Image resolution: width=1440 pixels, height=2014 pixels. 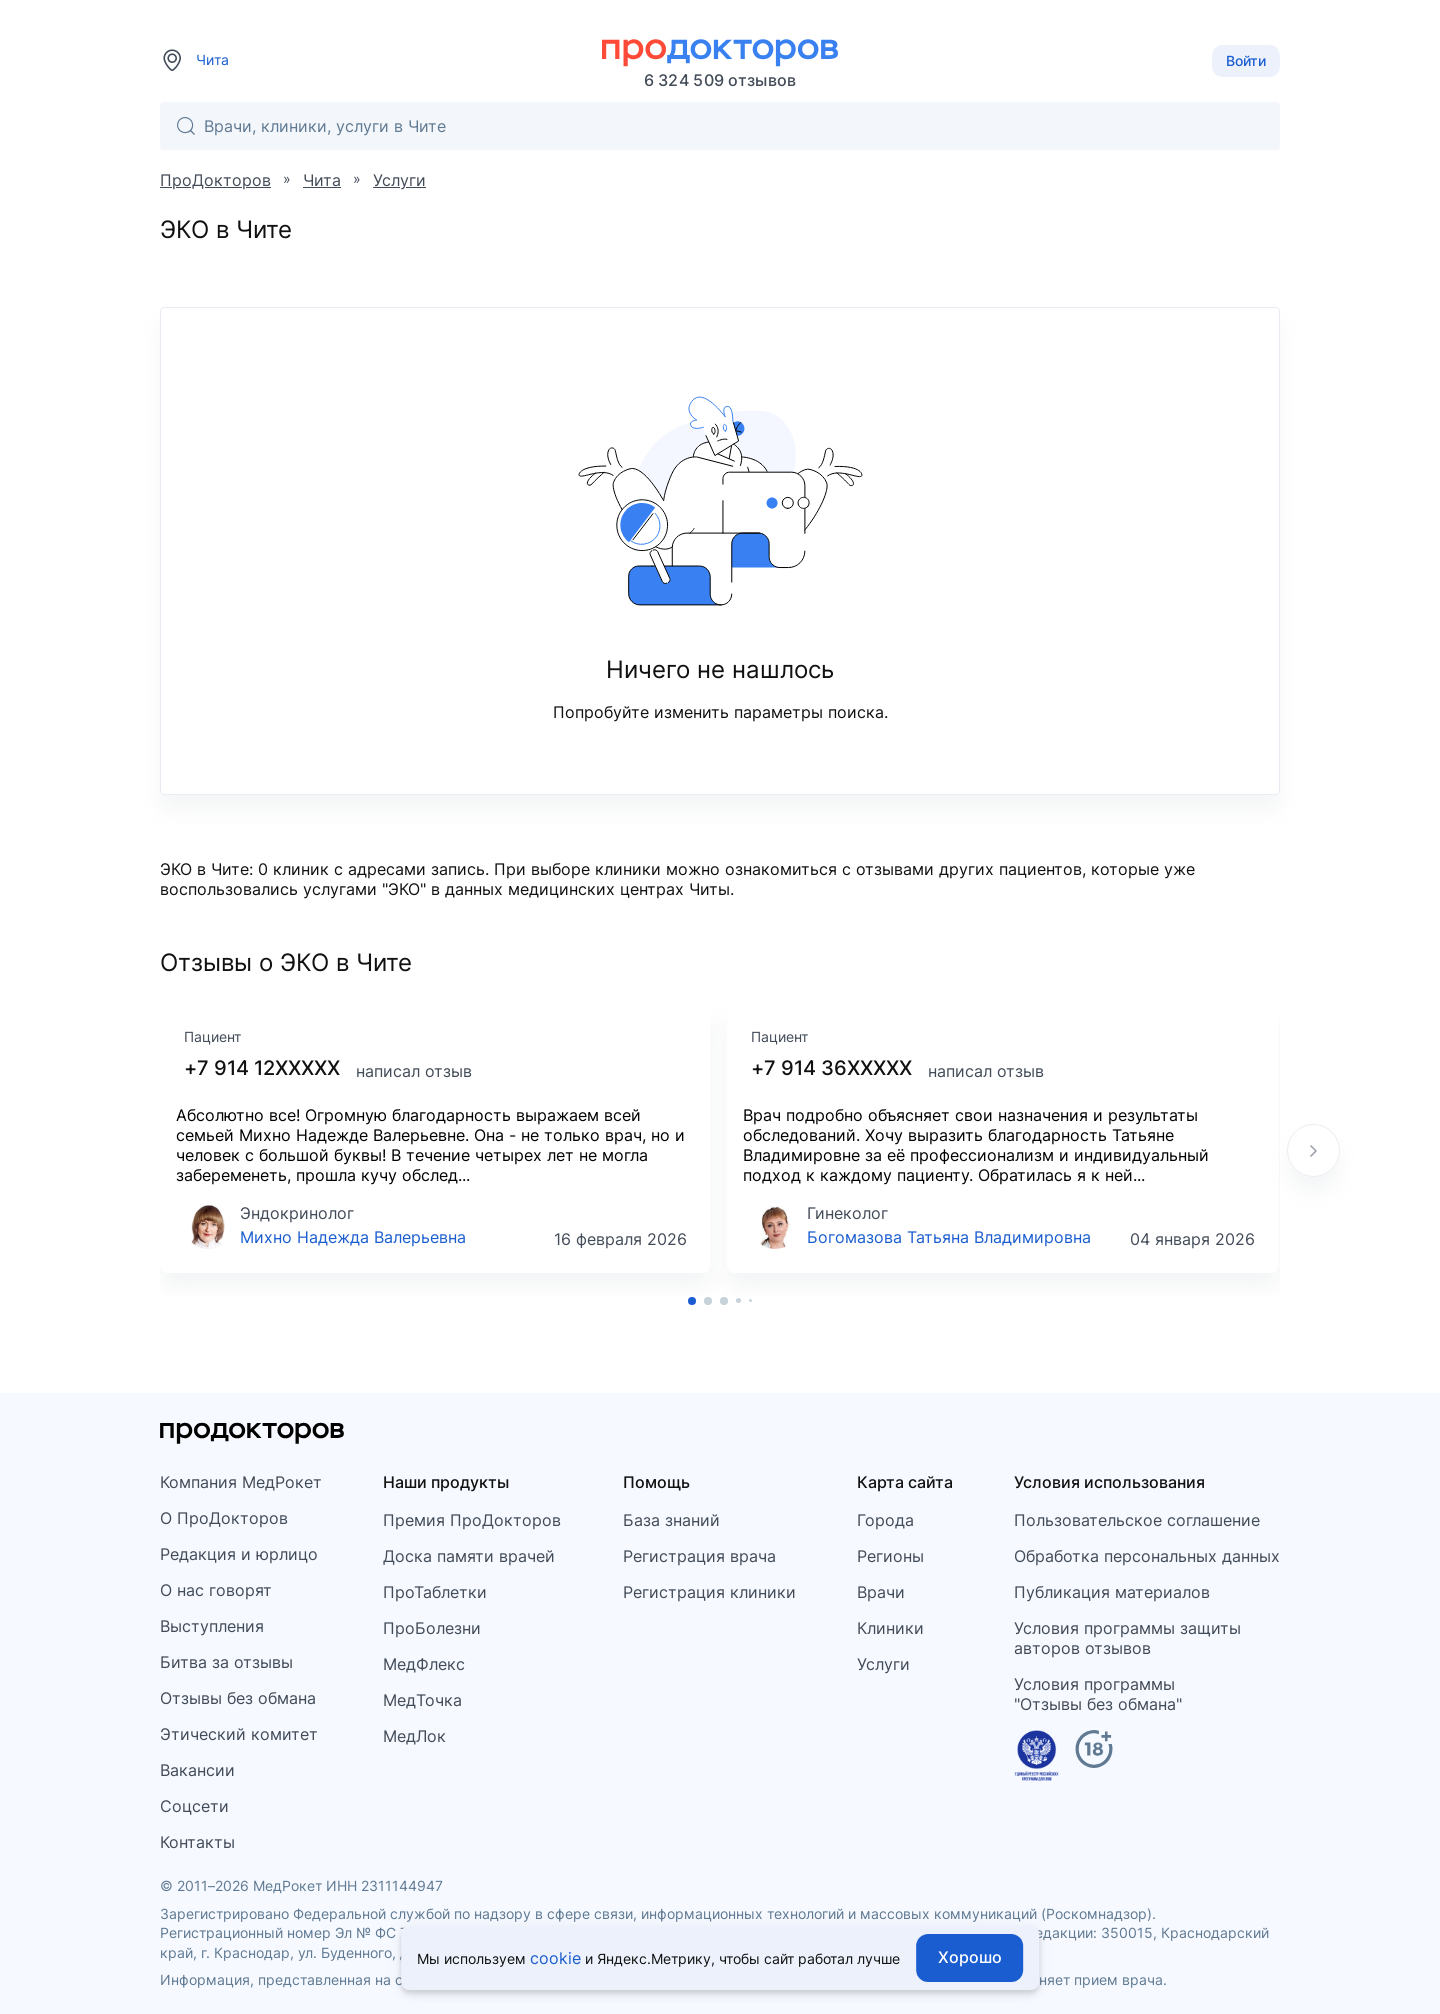 What do you see at coordinates (238, 1698) in the screenshot?
I see `Отзывы без обмана` at bounding box center [238, 1698].